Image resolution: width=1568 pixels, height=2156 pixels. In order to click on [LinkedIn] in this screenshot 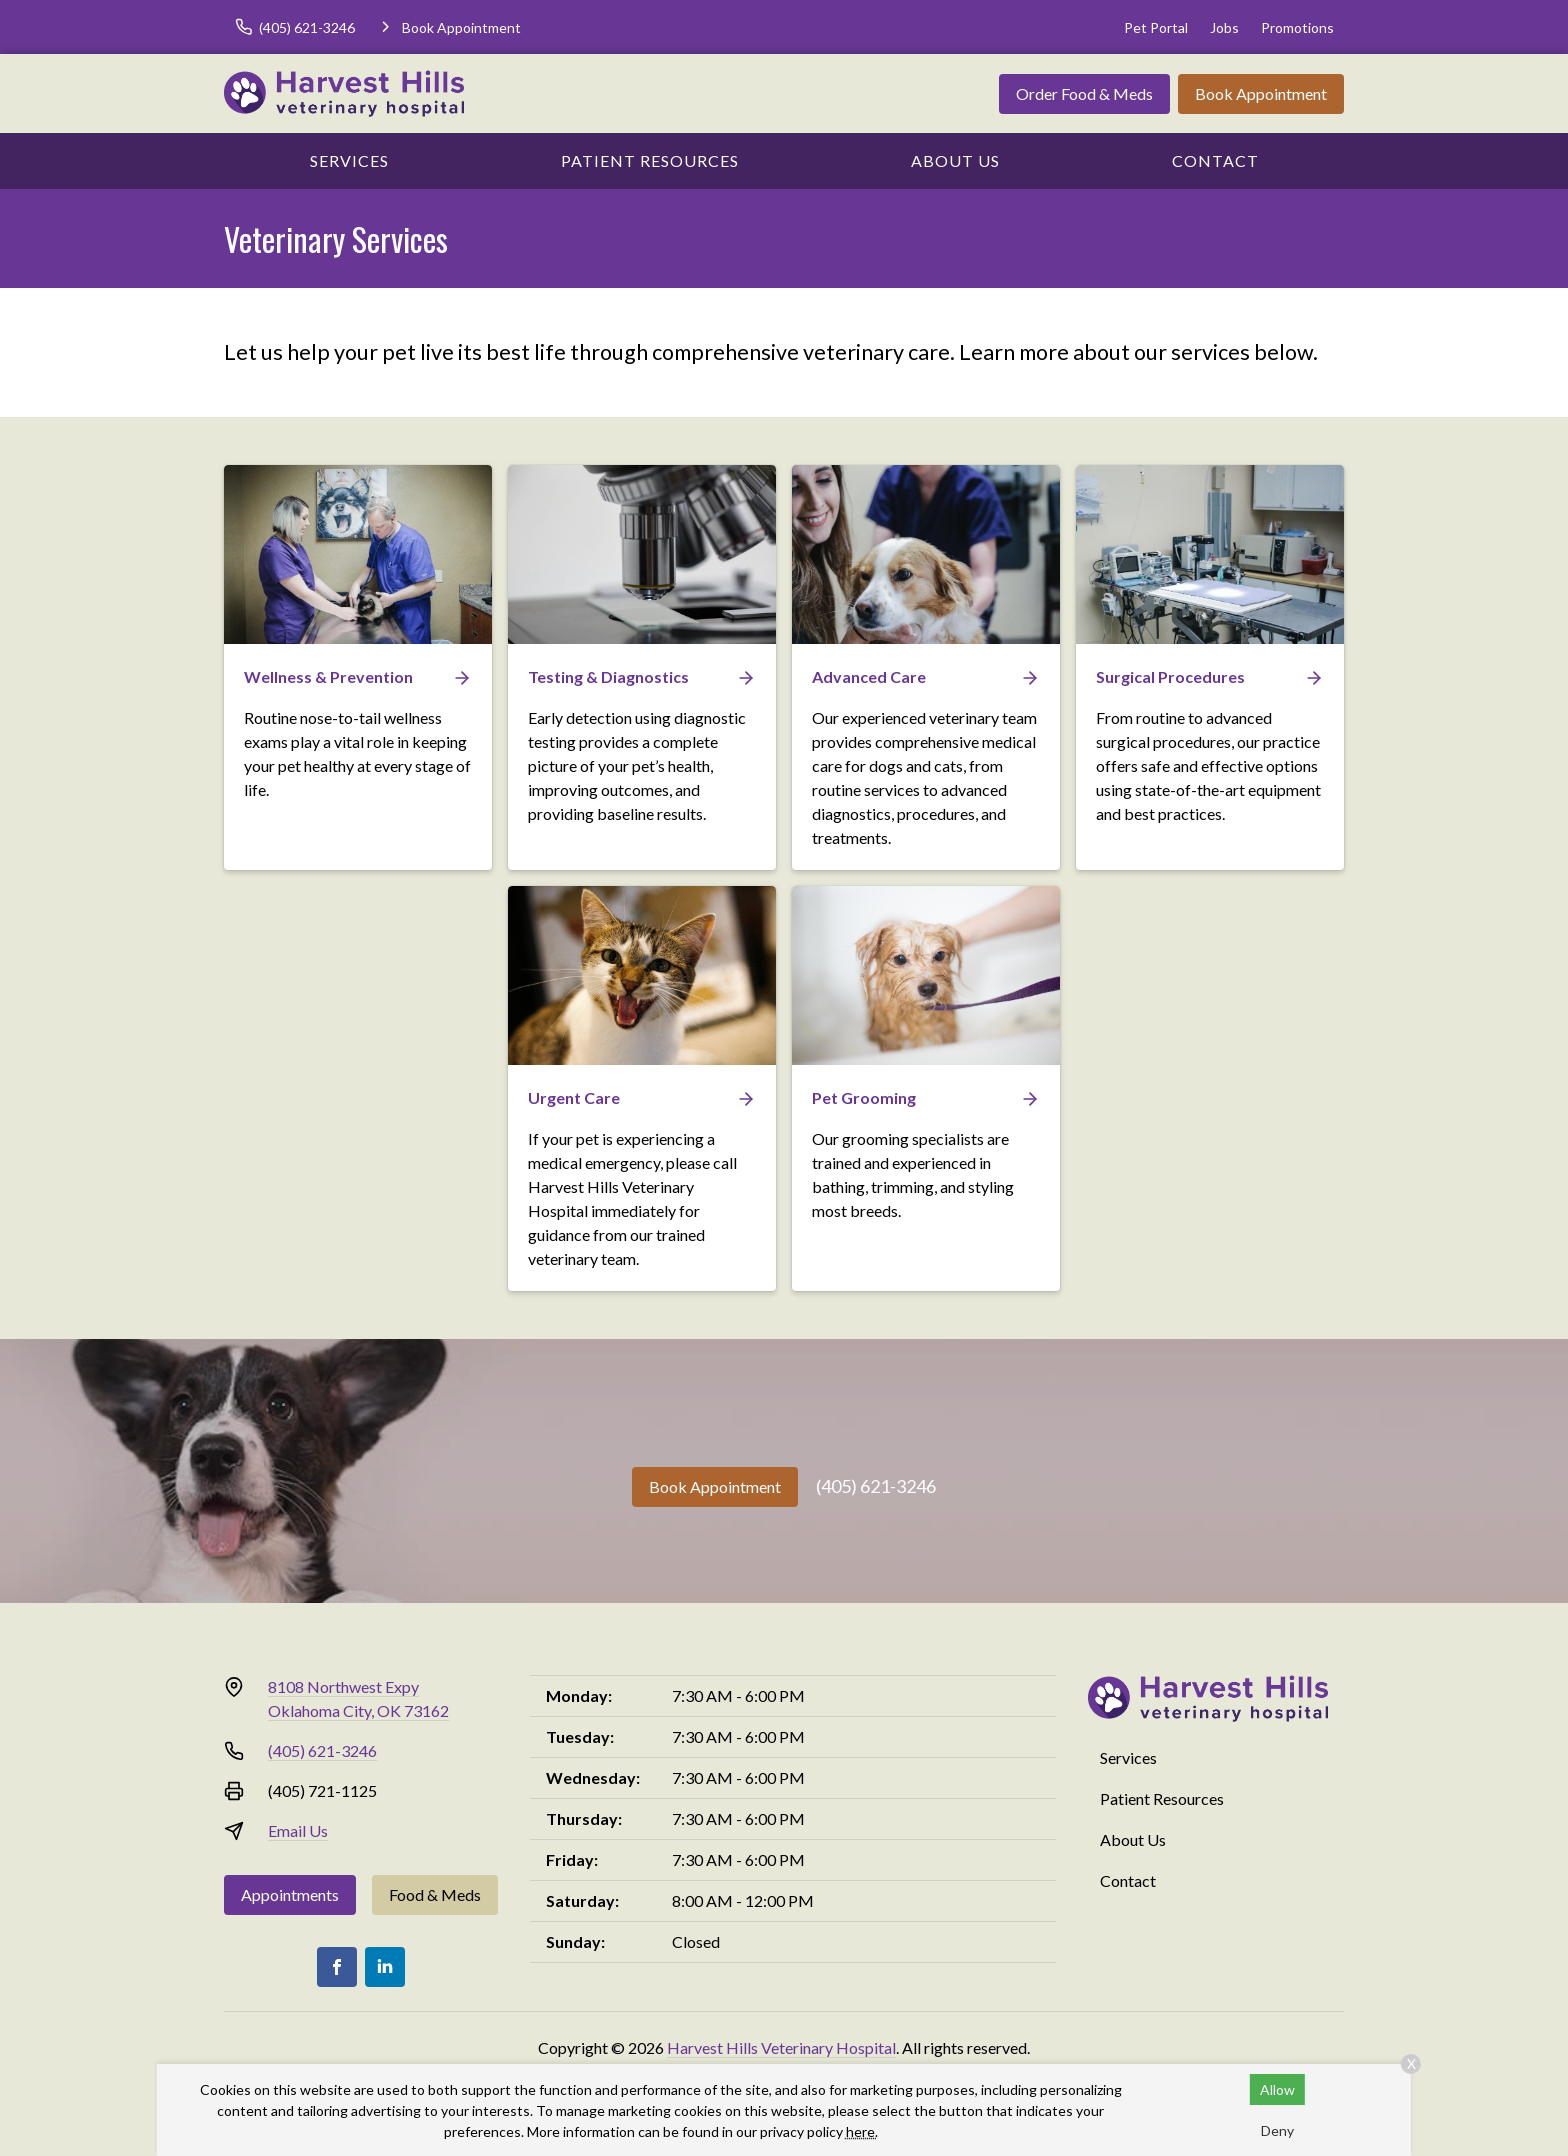, I will do `click(385, 1967)`.